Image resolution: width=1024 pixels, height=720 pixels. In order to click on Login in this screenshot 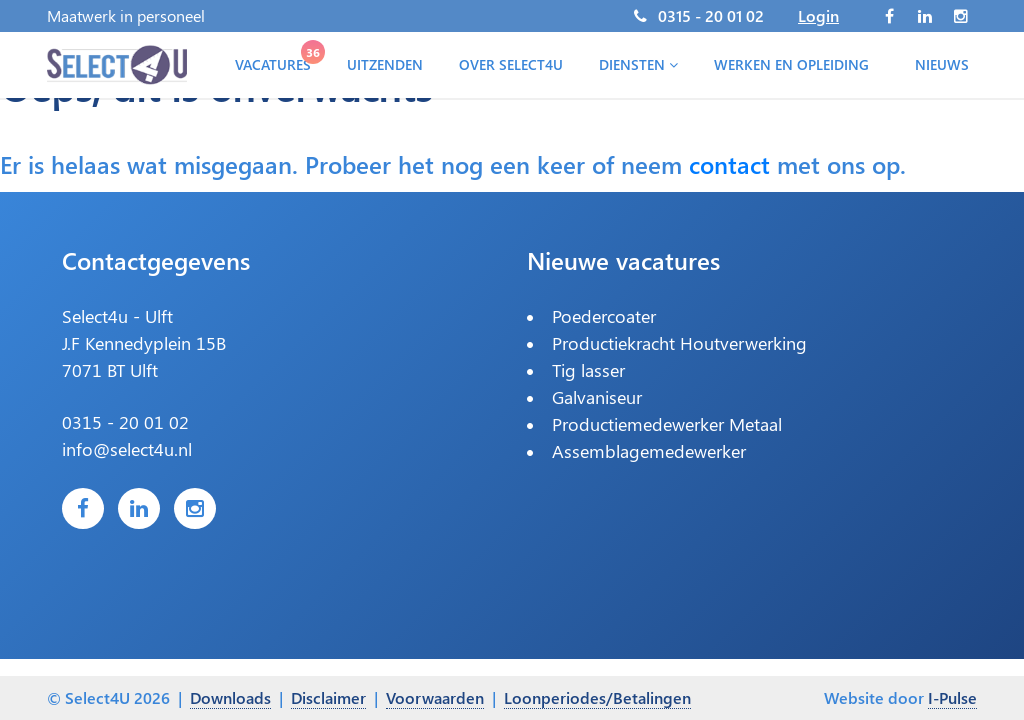, I will do `click(818, 15)`.